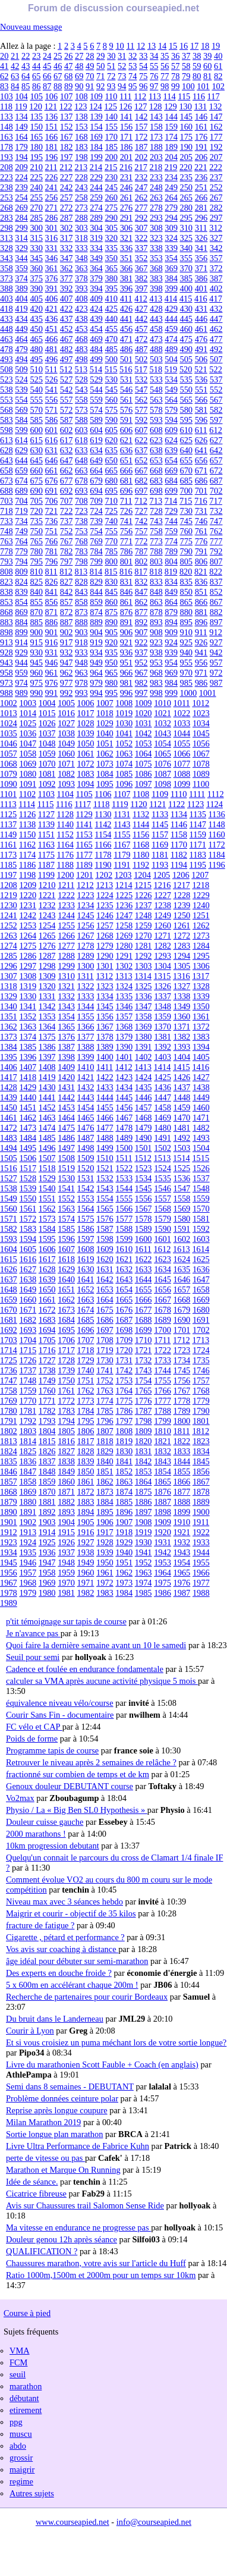 This screenshot has width=227, height=2576. I want to click on 1365, so click(66, 1026).